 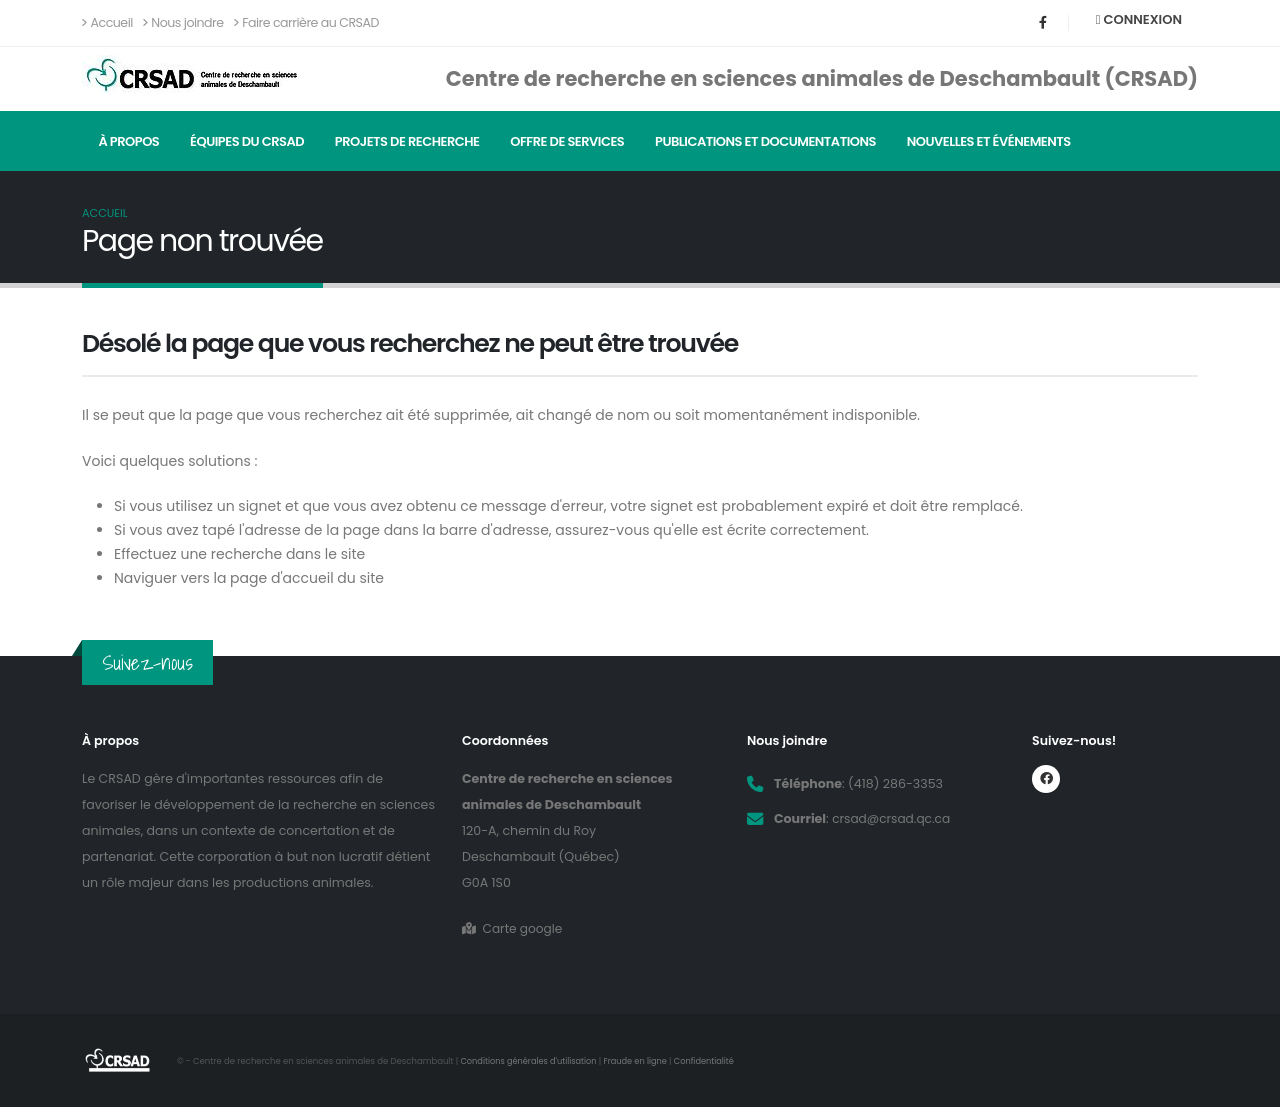 What do you see at coordinates (531, 1061) in the screenshot?
I see `Conditions générales d'utilisation` at bounding box center [531, 1061].